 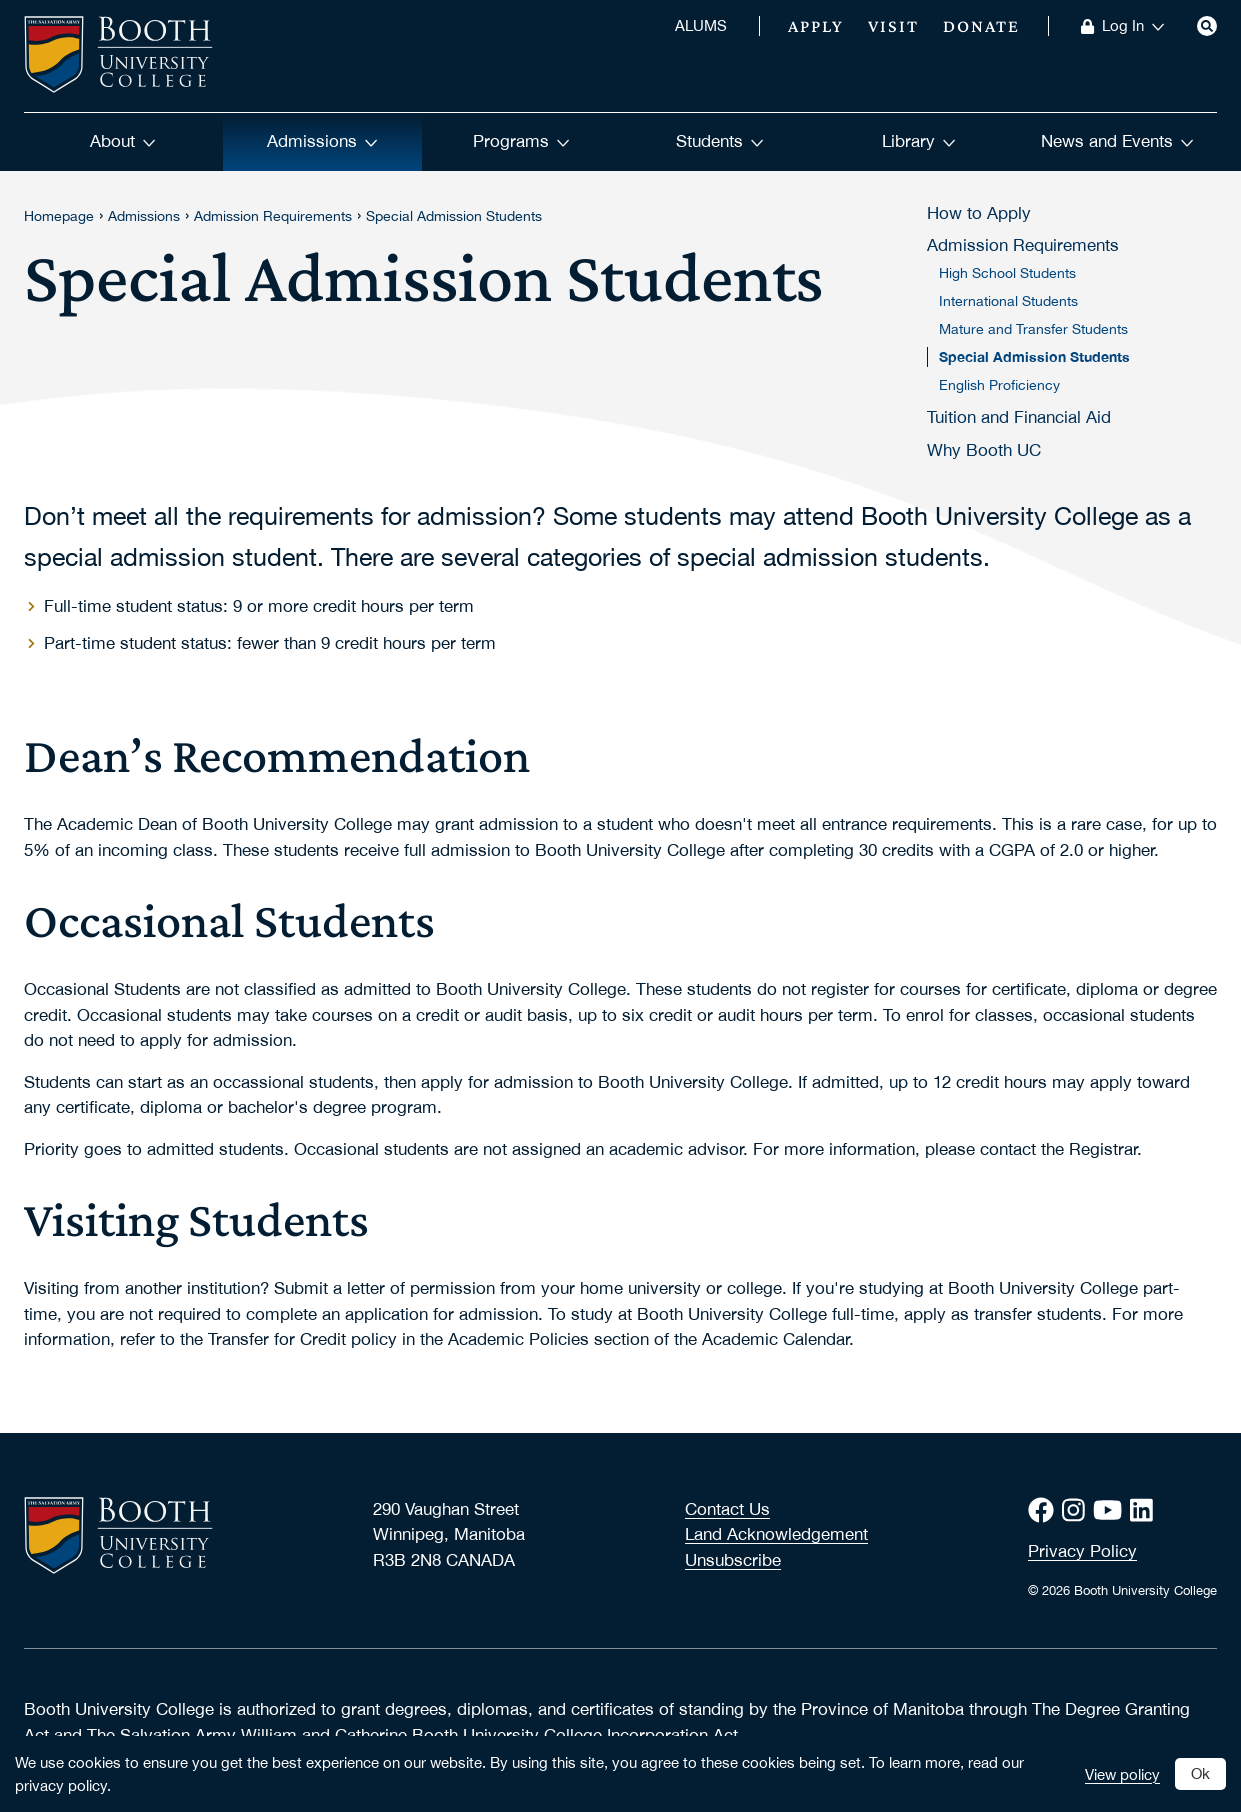 What do you see at coordinates (59, 216) in the screenshot?
I see `Homepage` at bounding box center [59, 216].